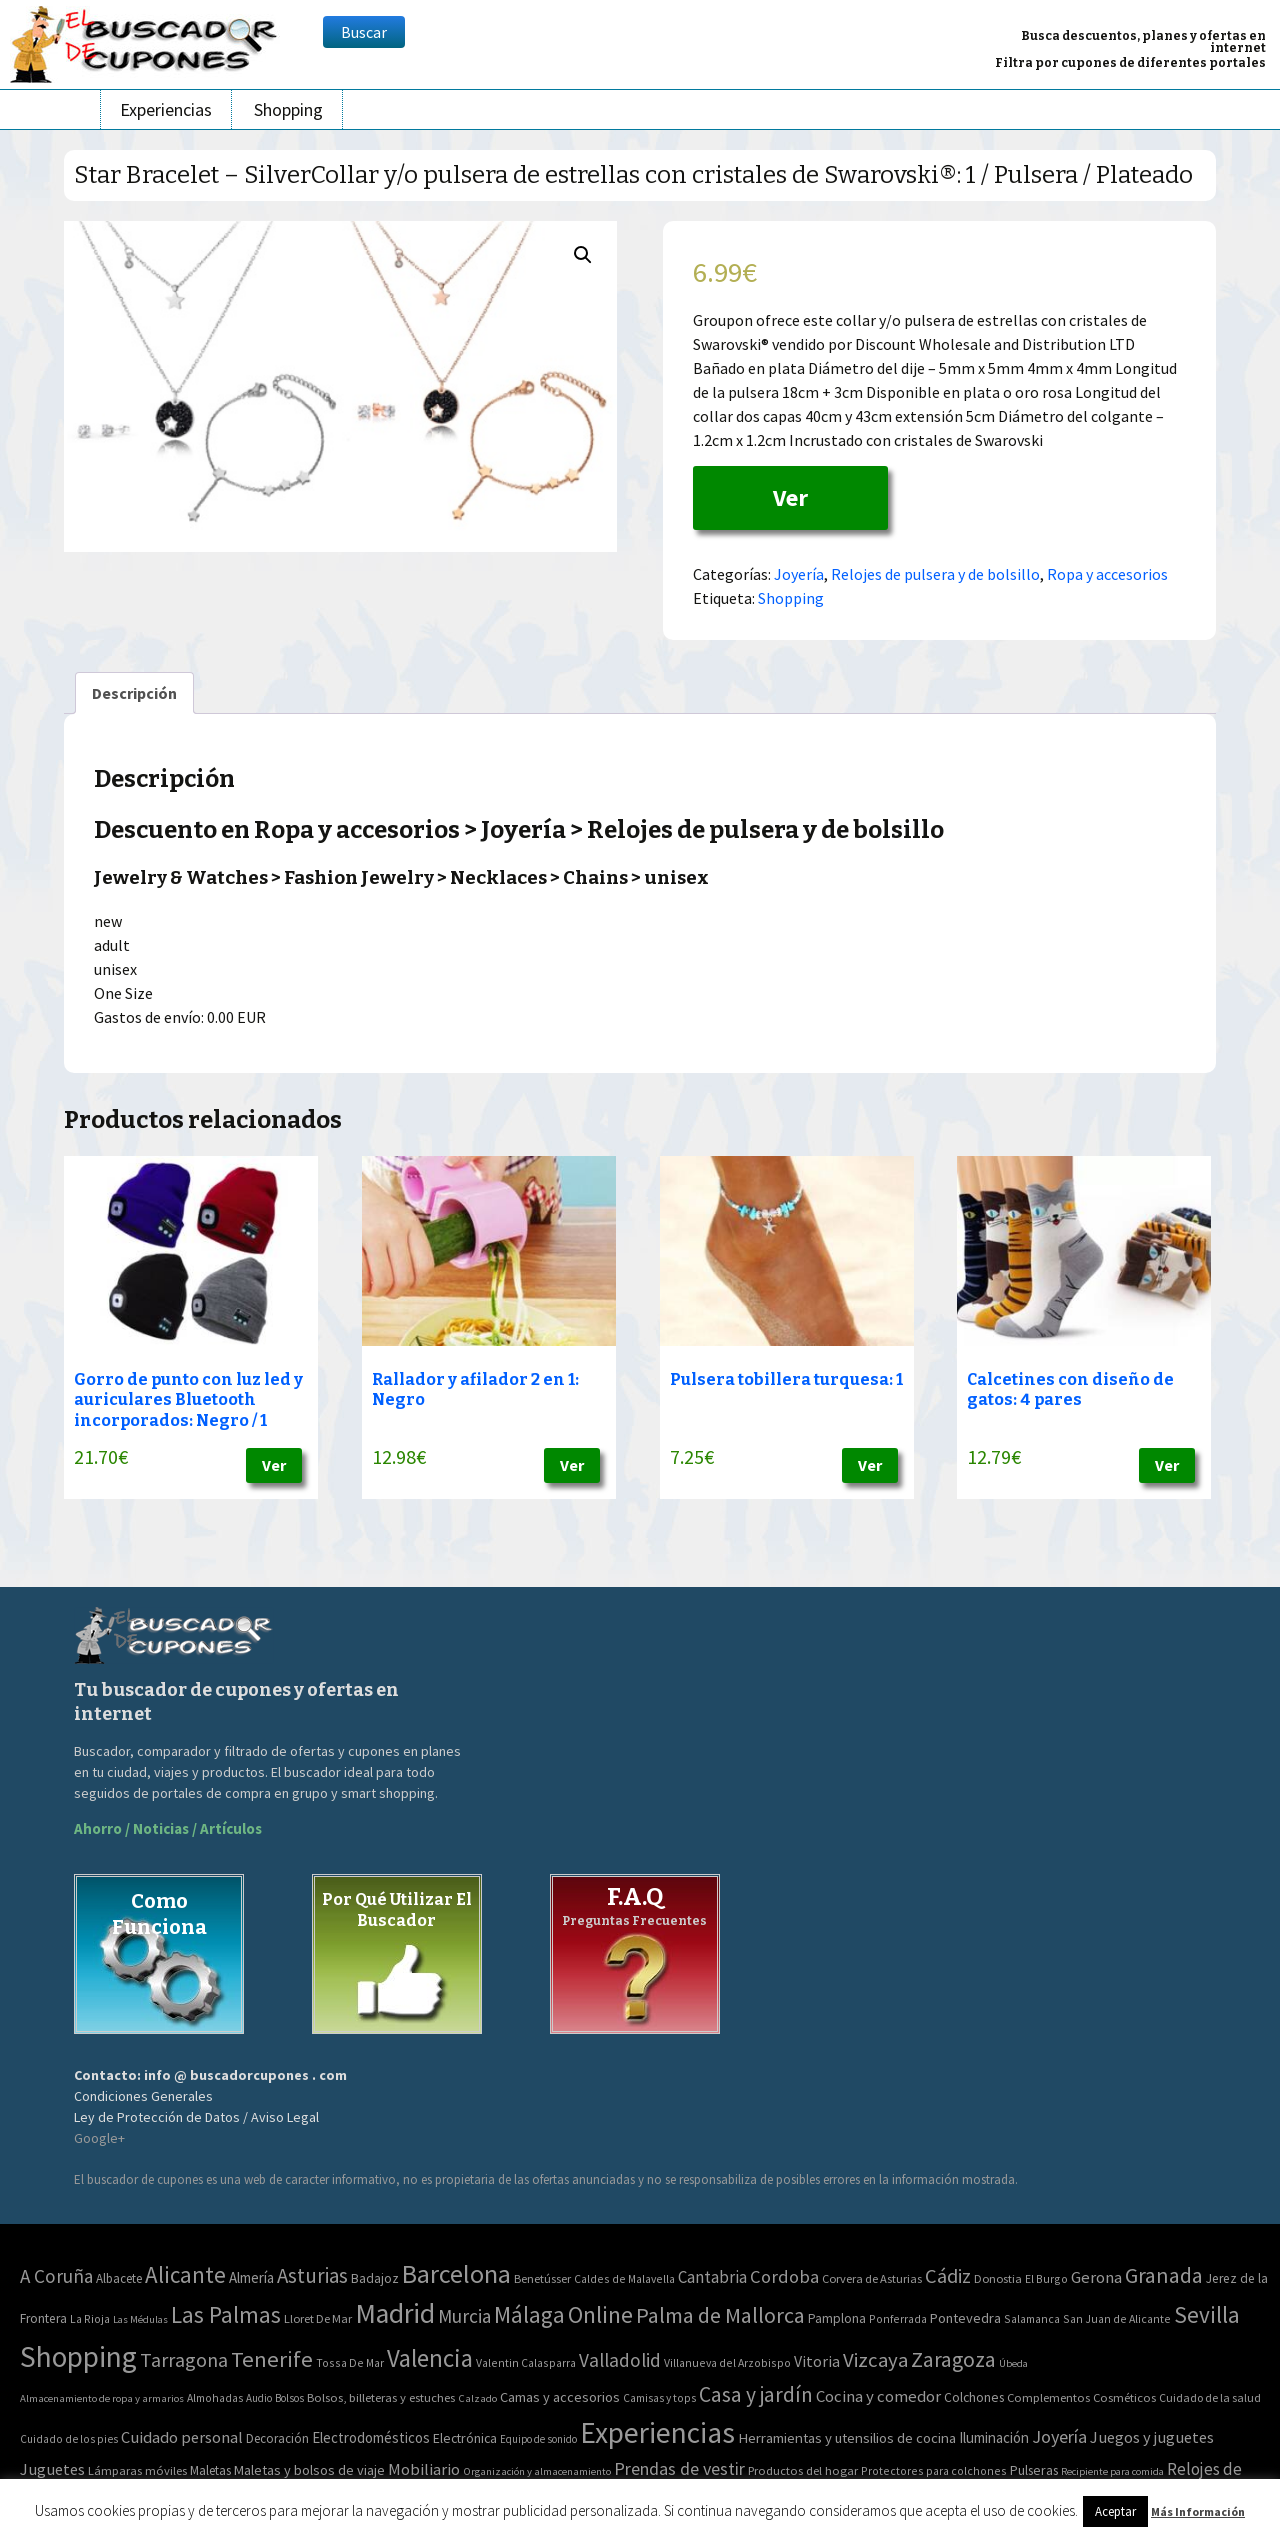 The height and width of the screenshot is (2539, 1280). What do you see at coordinates (624, 2278) in the screenshot?
I see `Caldes de Malavella [Caldes de Malavella (2 elementos)]` at bounding box center [624, 2278].